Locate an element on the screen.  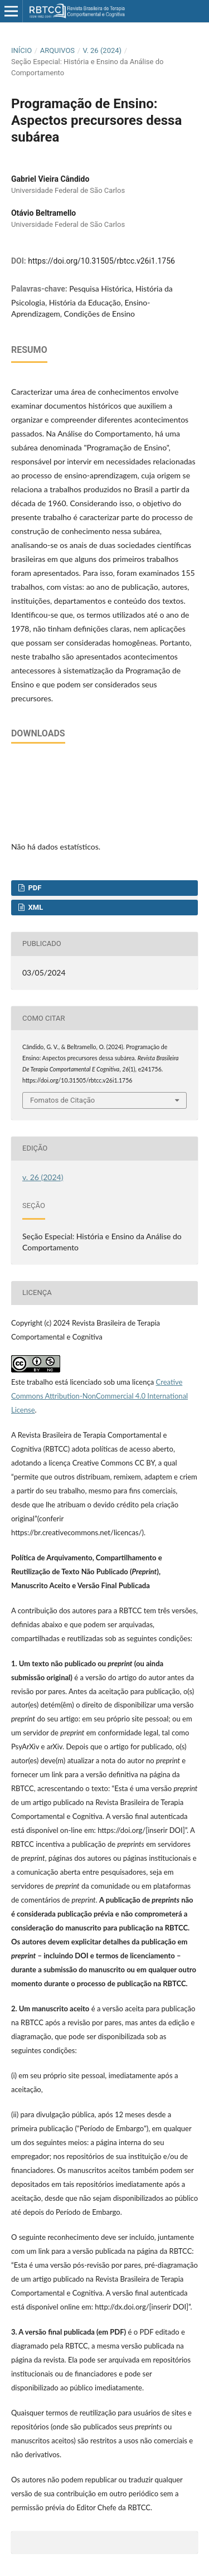
Início is located at coordinates (21, 50).